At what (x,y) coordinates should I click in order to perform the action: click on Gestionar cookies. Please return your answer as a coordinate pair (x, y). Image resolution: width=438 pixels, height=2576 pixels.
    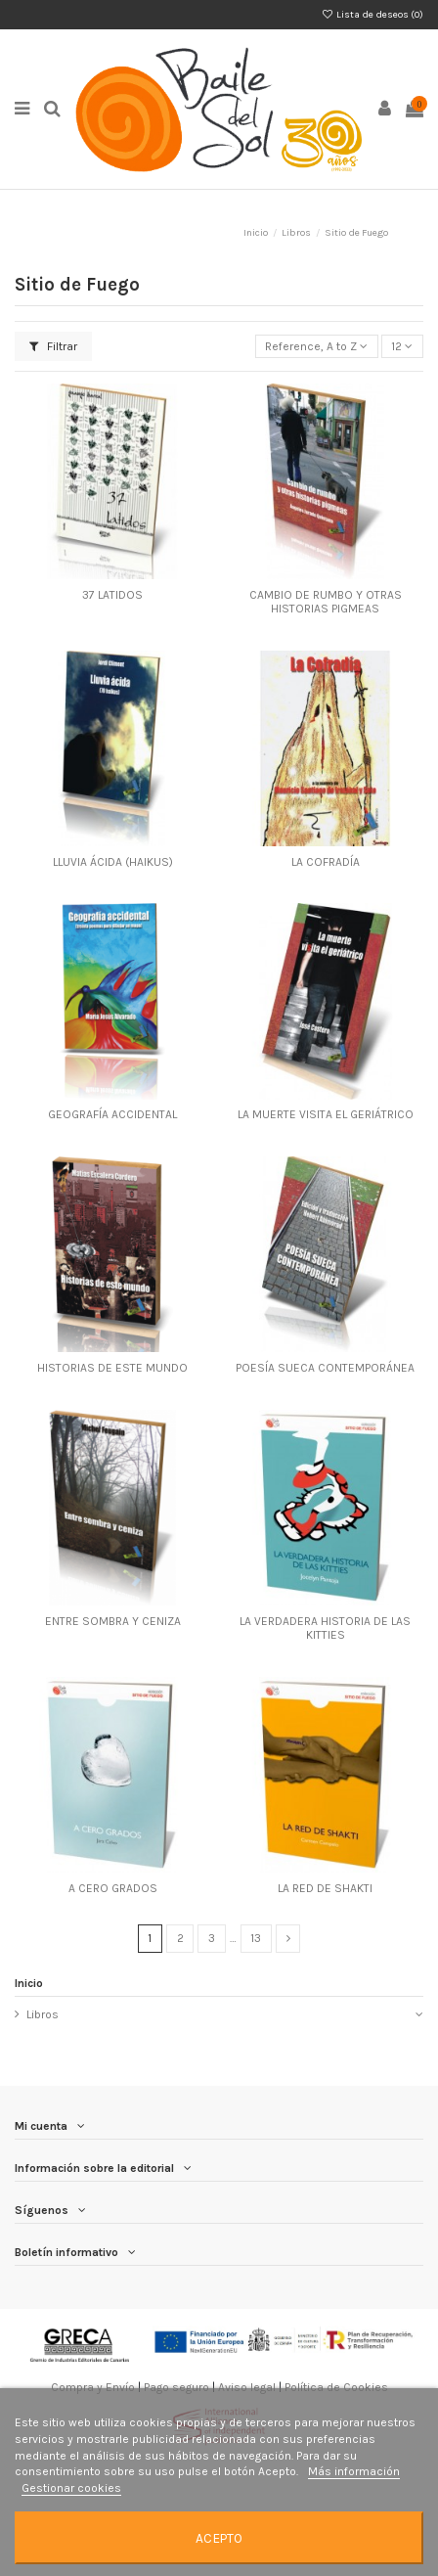
    Looking at the image, I should click on (71, 2488).